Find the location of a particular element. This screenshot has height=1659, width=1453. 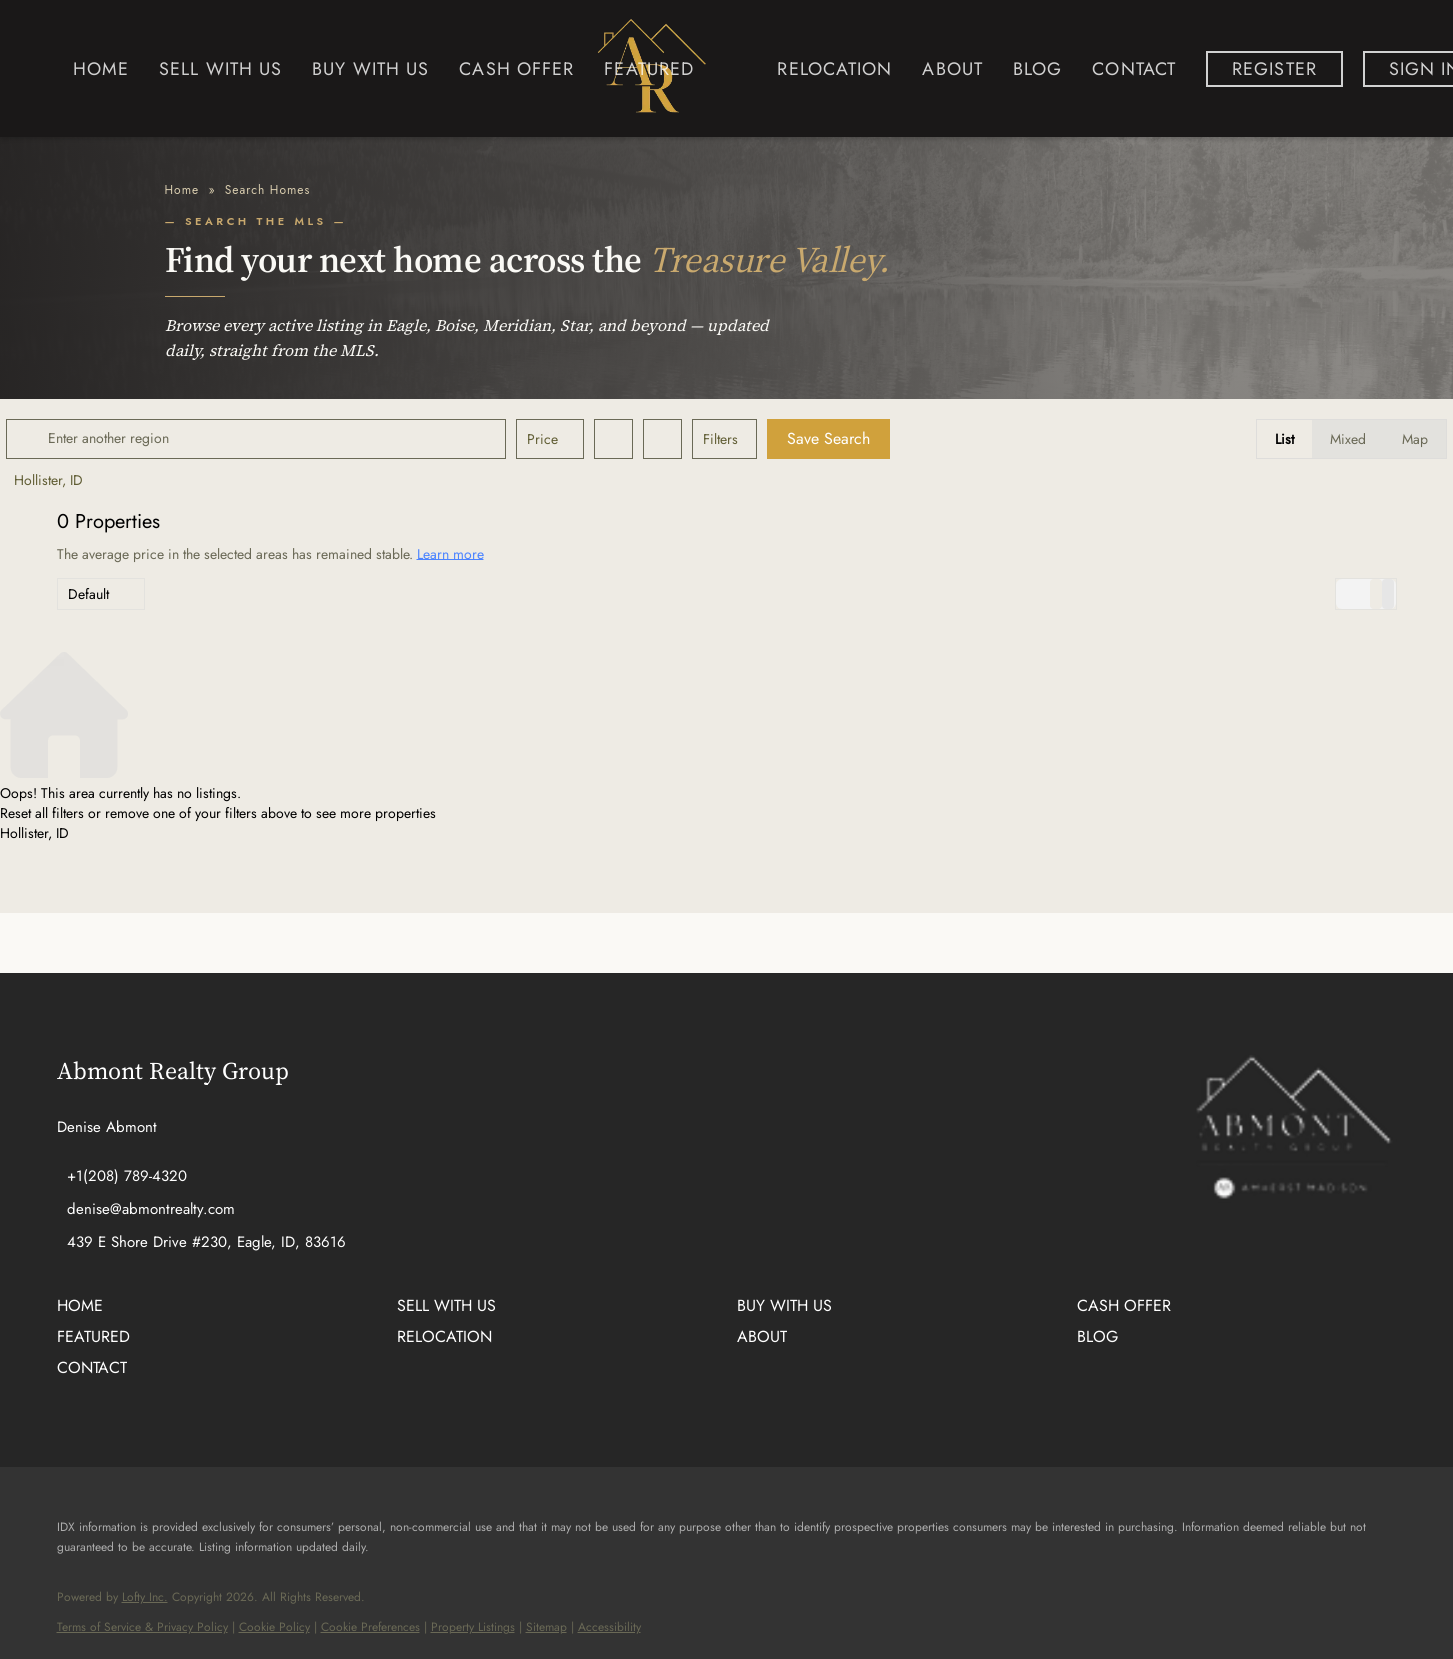

[Enter another region] is located at coordinates (315, 439).